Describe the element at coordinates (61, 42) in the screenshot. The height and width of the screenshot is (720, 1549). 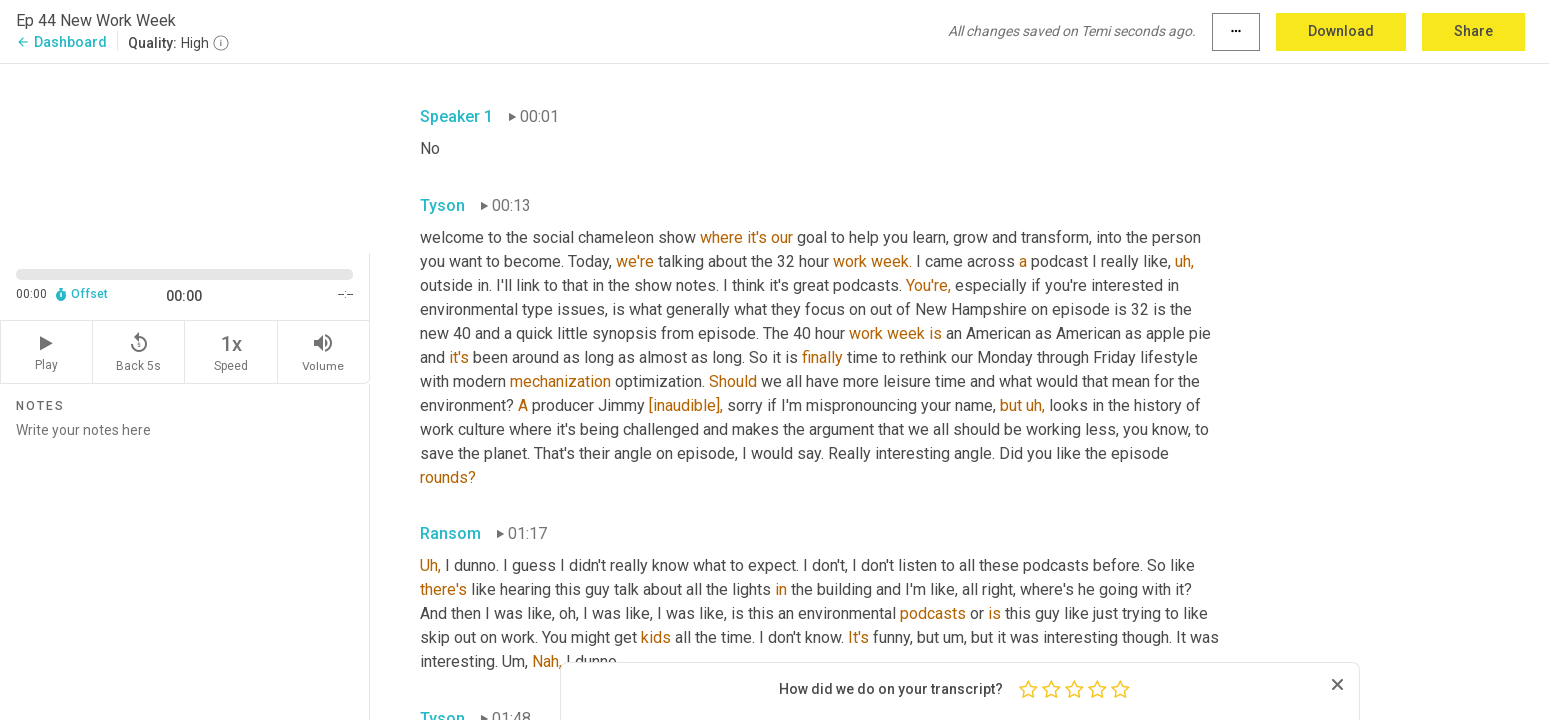
I see `Dashboard` at that location.